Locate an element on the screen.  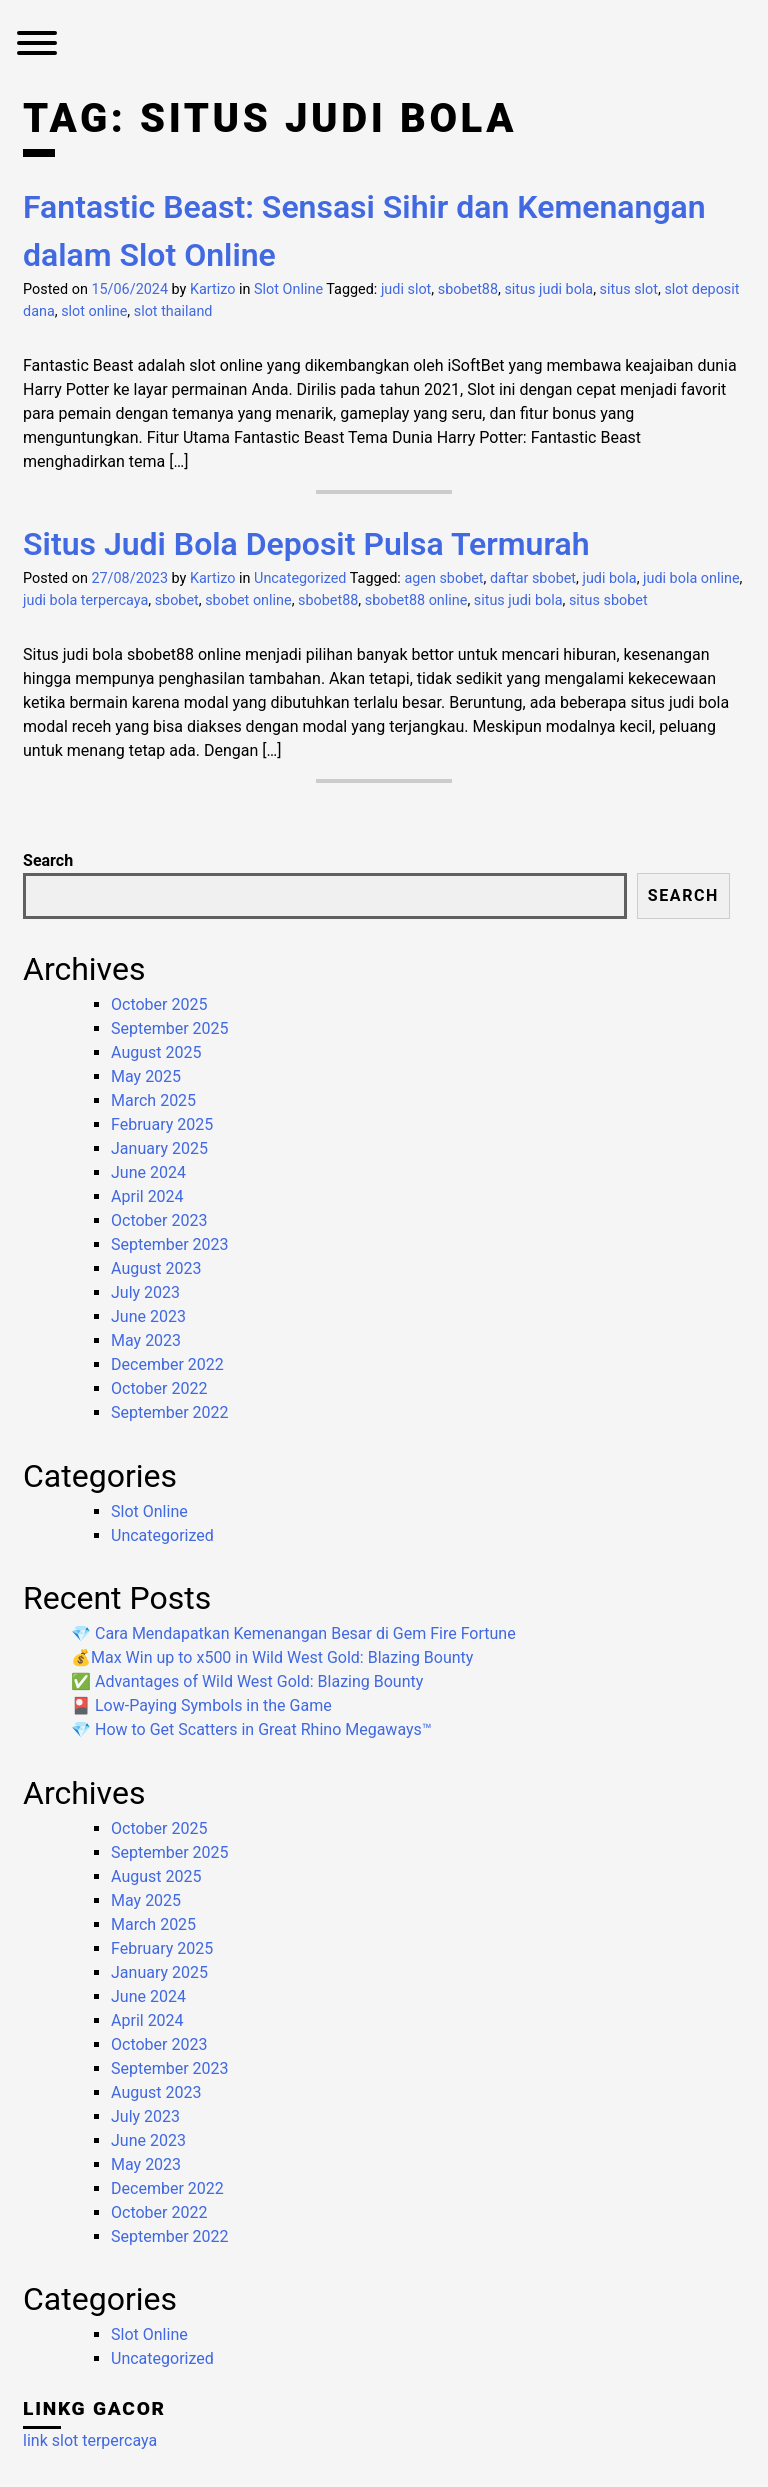
💎 How to Get Scatters in Great Rhino Megaways™ is located at coordinates (251, 1729).